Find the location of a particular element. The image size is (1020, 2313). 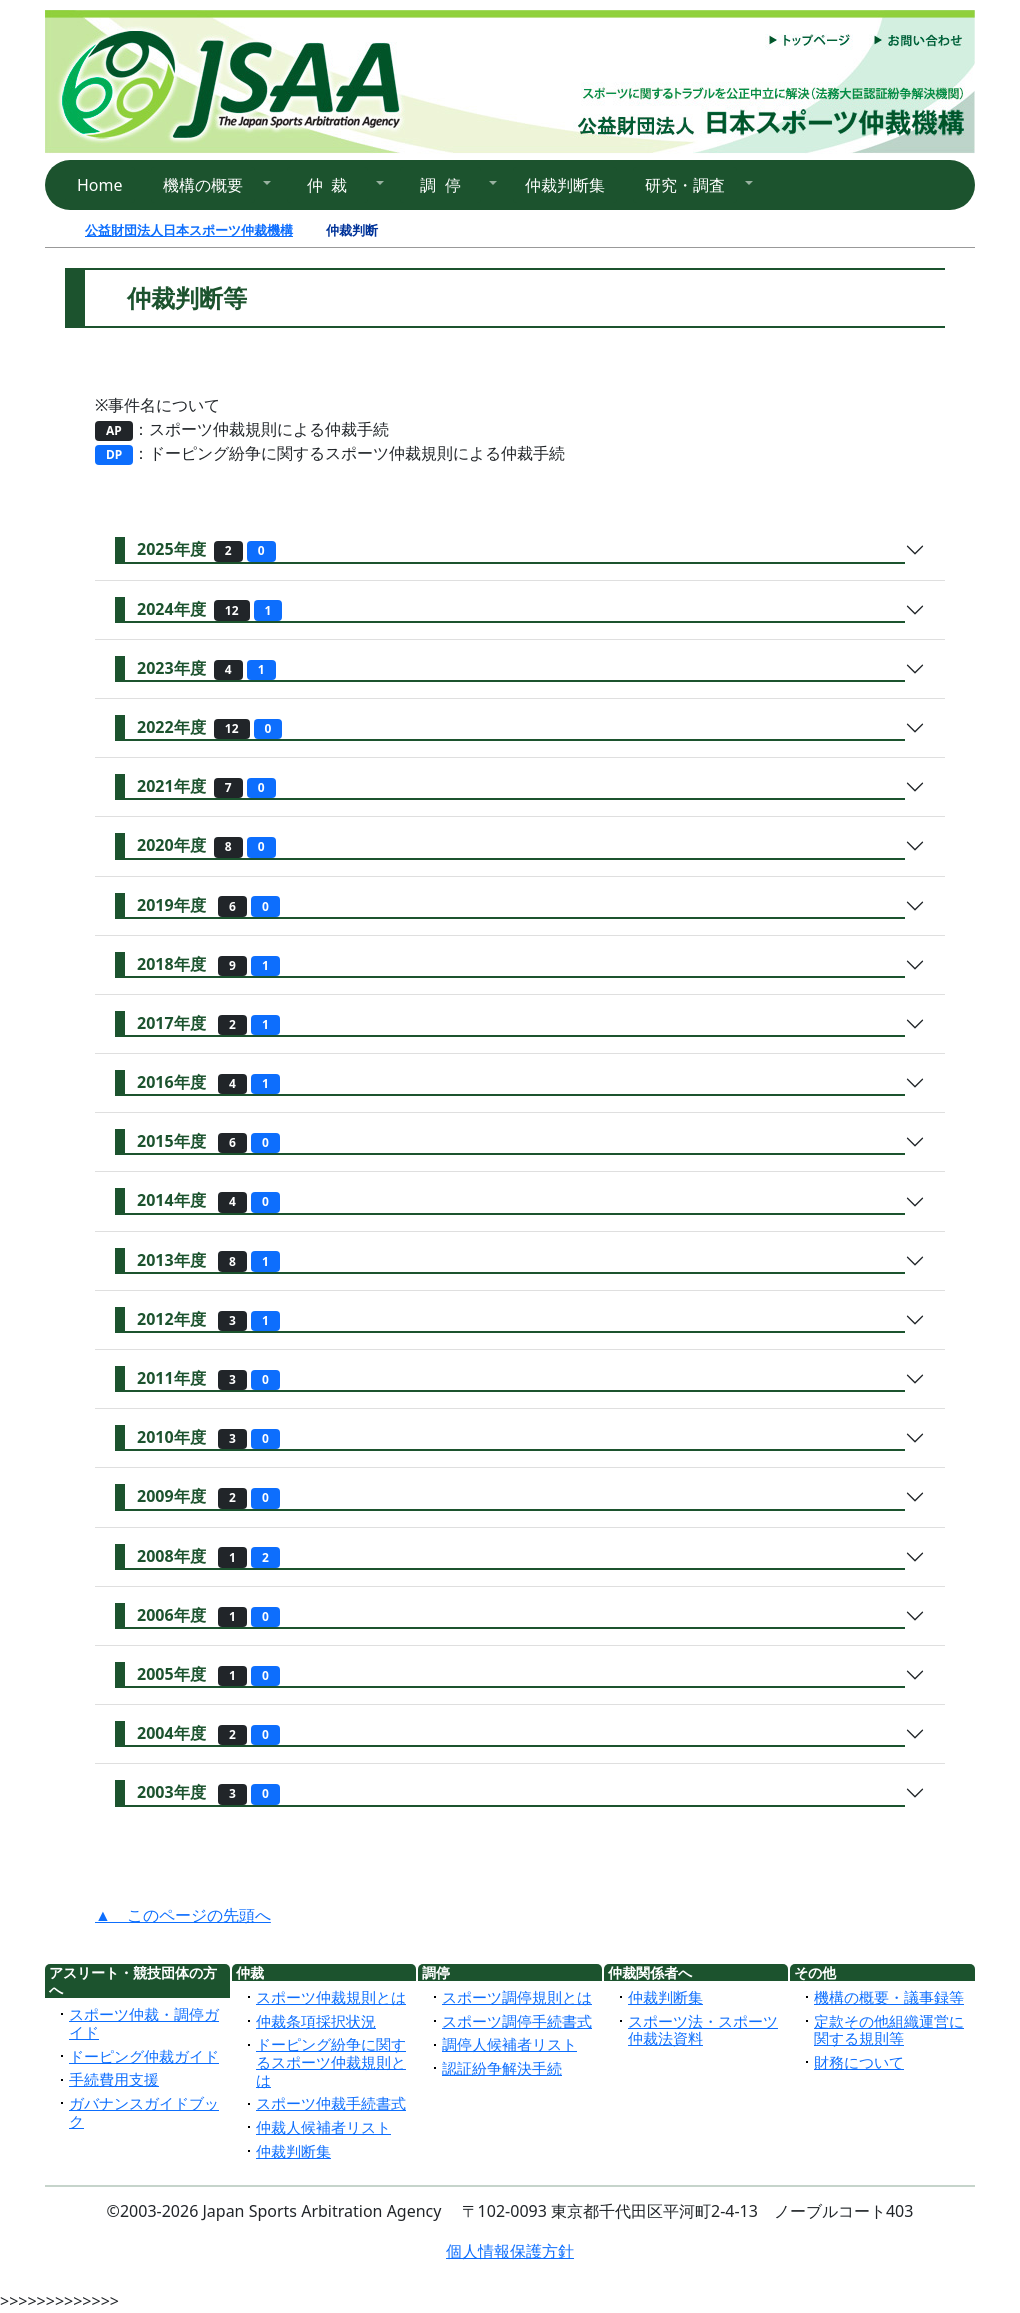

[button] is located at coordinates (211, 185).